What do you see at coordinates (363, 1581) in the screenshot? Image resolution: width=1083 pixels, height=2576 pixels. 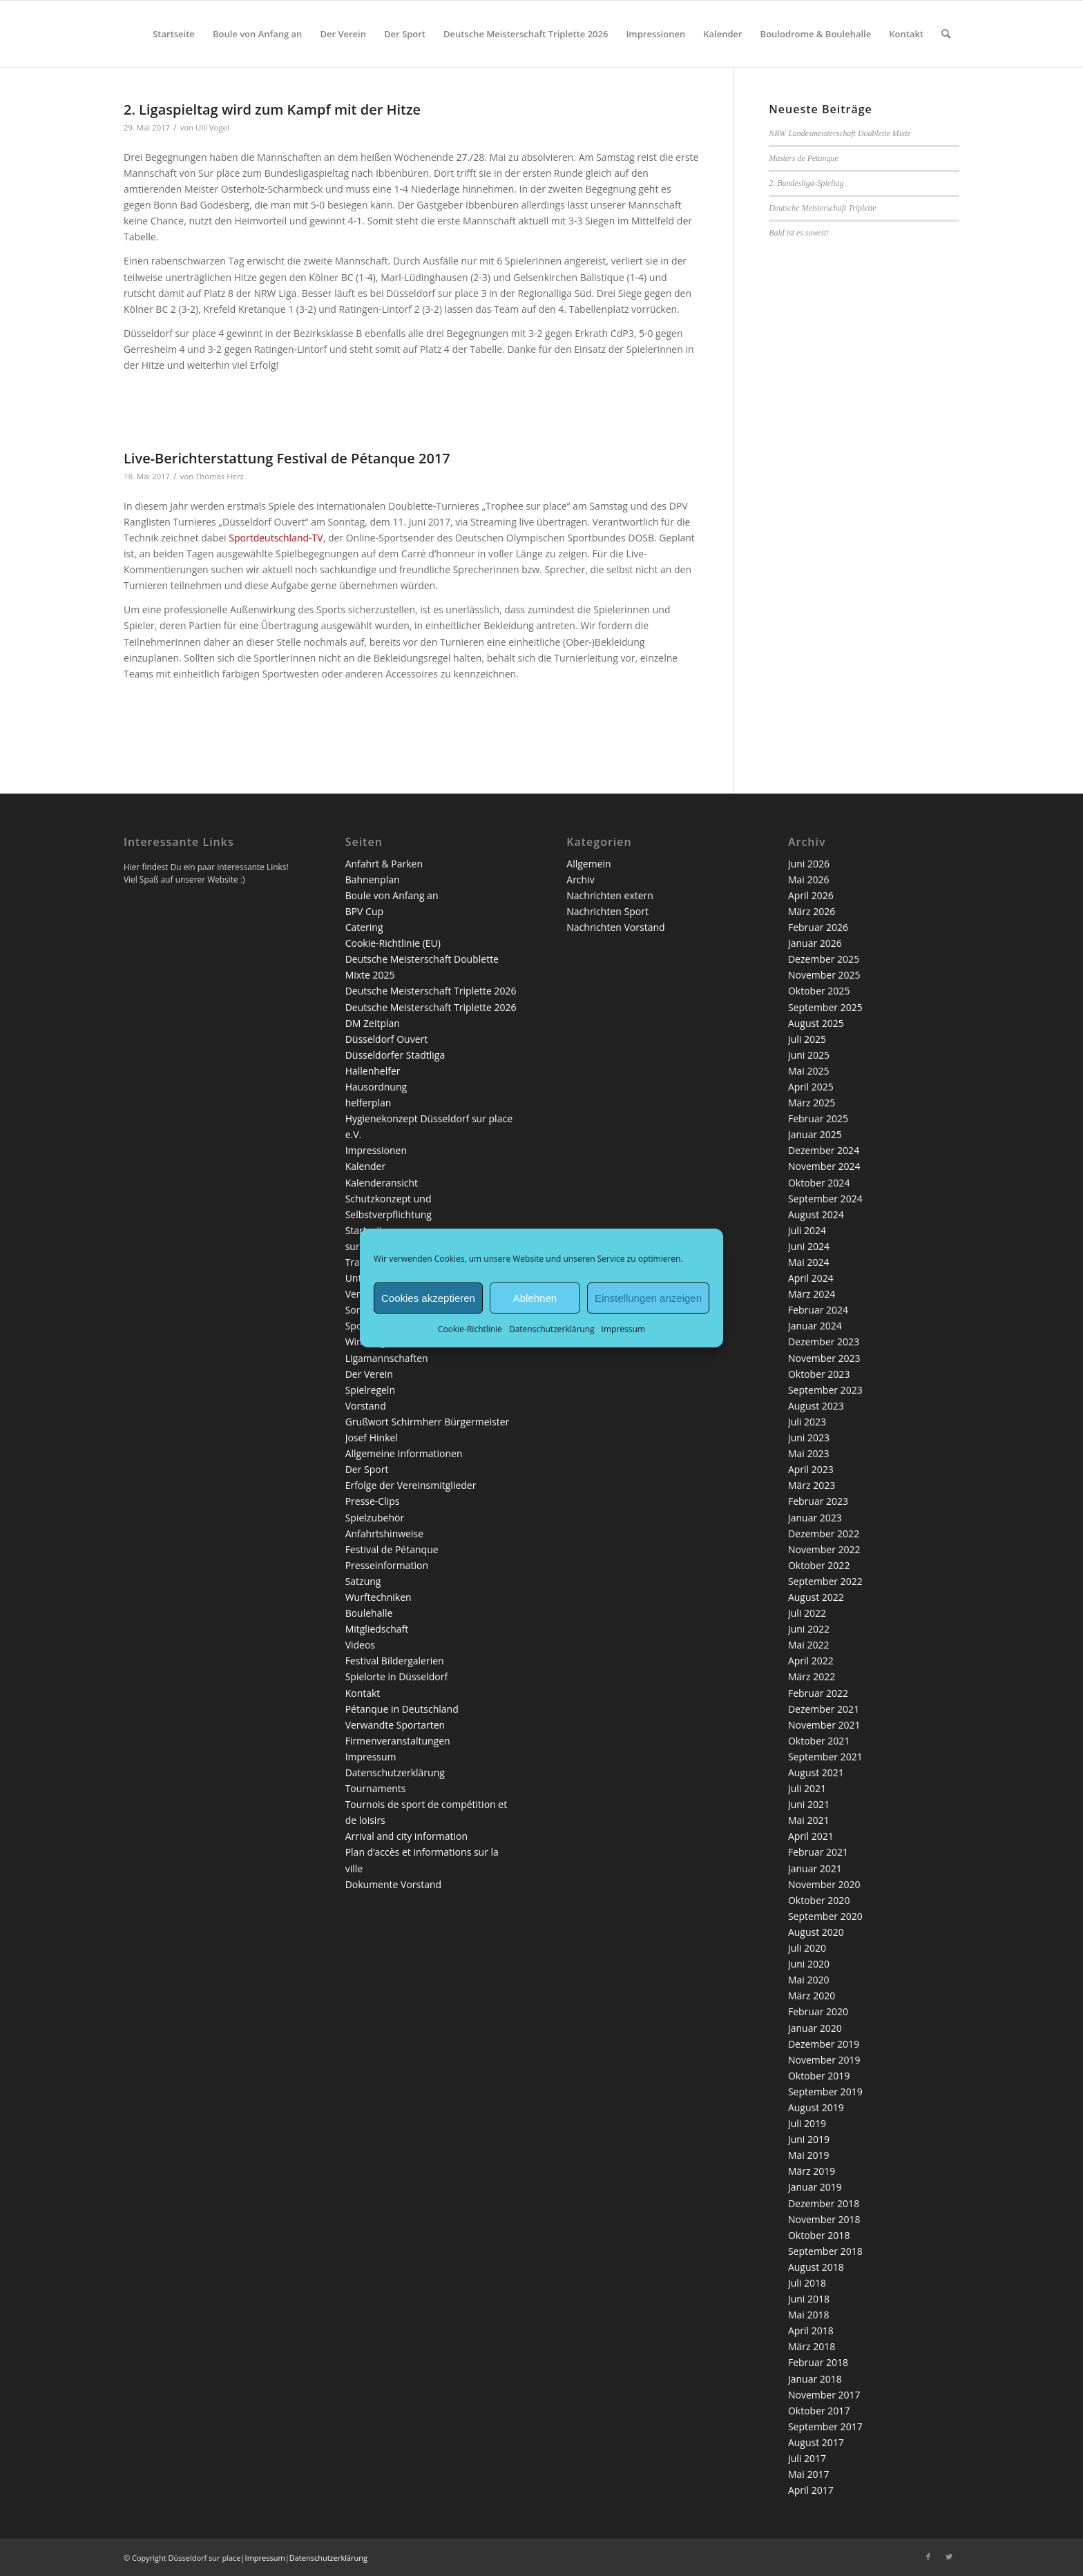 I see `Satzung` at bounding box center [363, 1581].